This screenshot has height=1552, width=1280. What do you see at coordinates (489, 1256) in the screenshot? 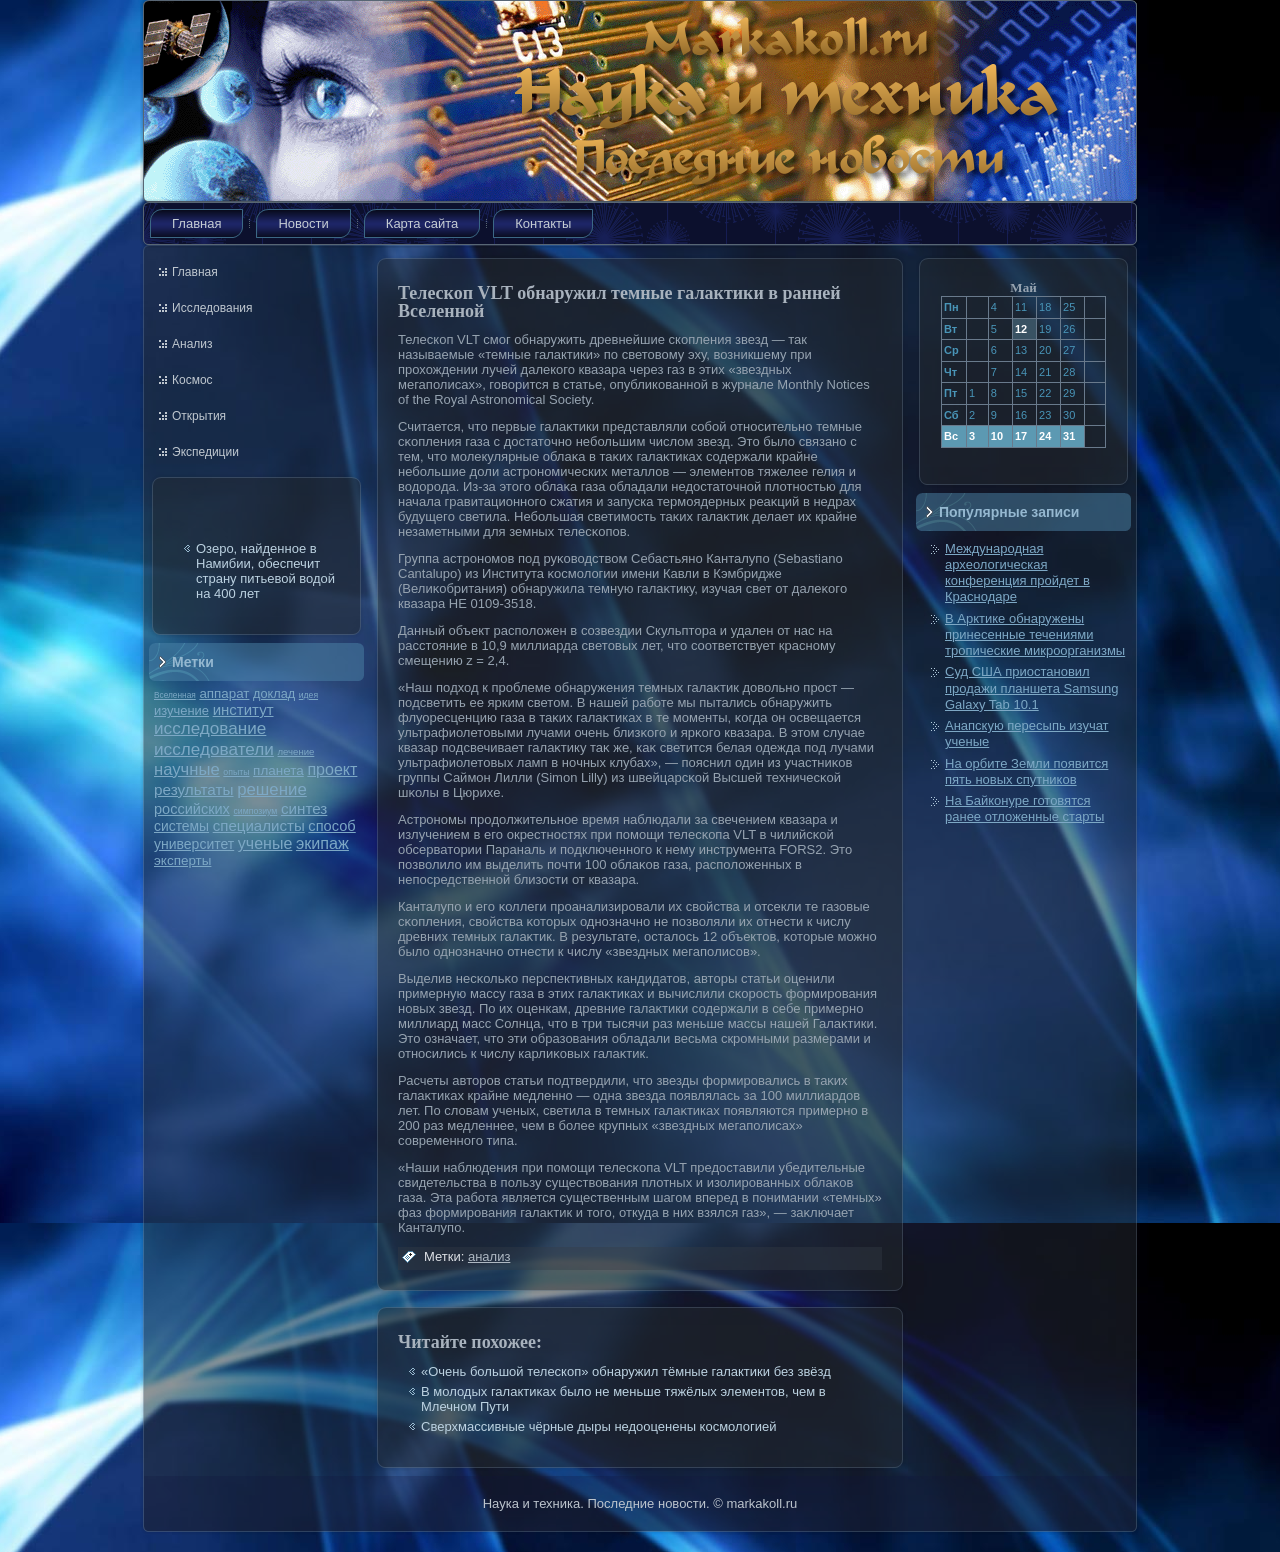
I see `анализ` at bounding box center [489, 1256].